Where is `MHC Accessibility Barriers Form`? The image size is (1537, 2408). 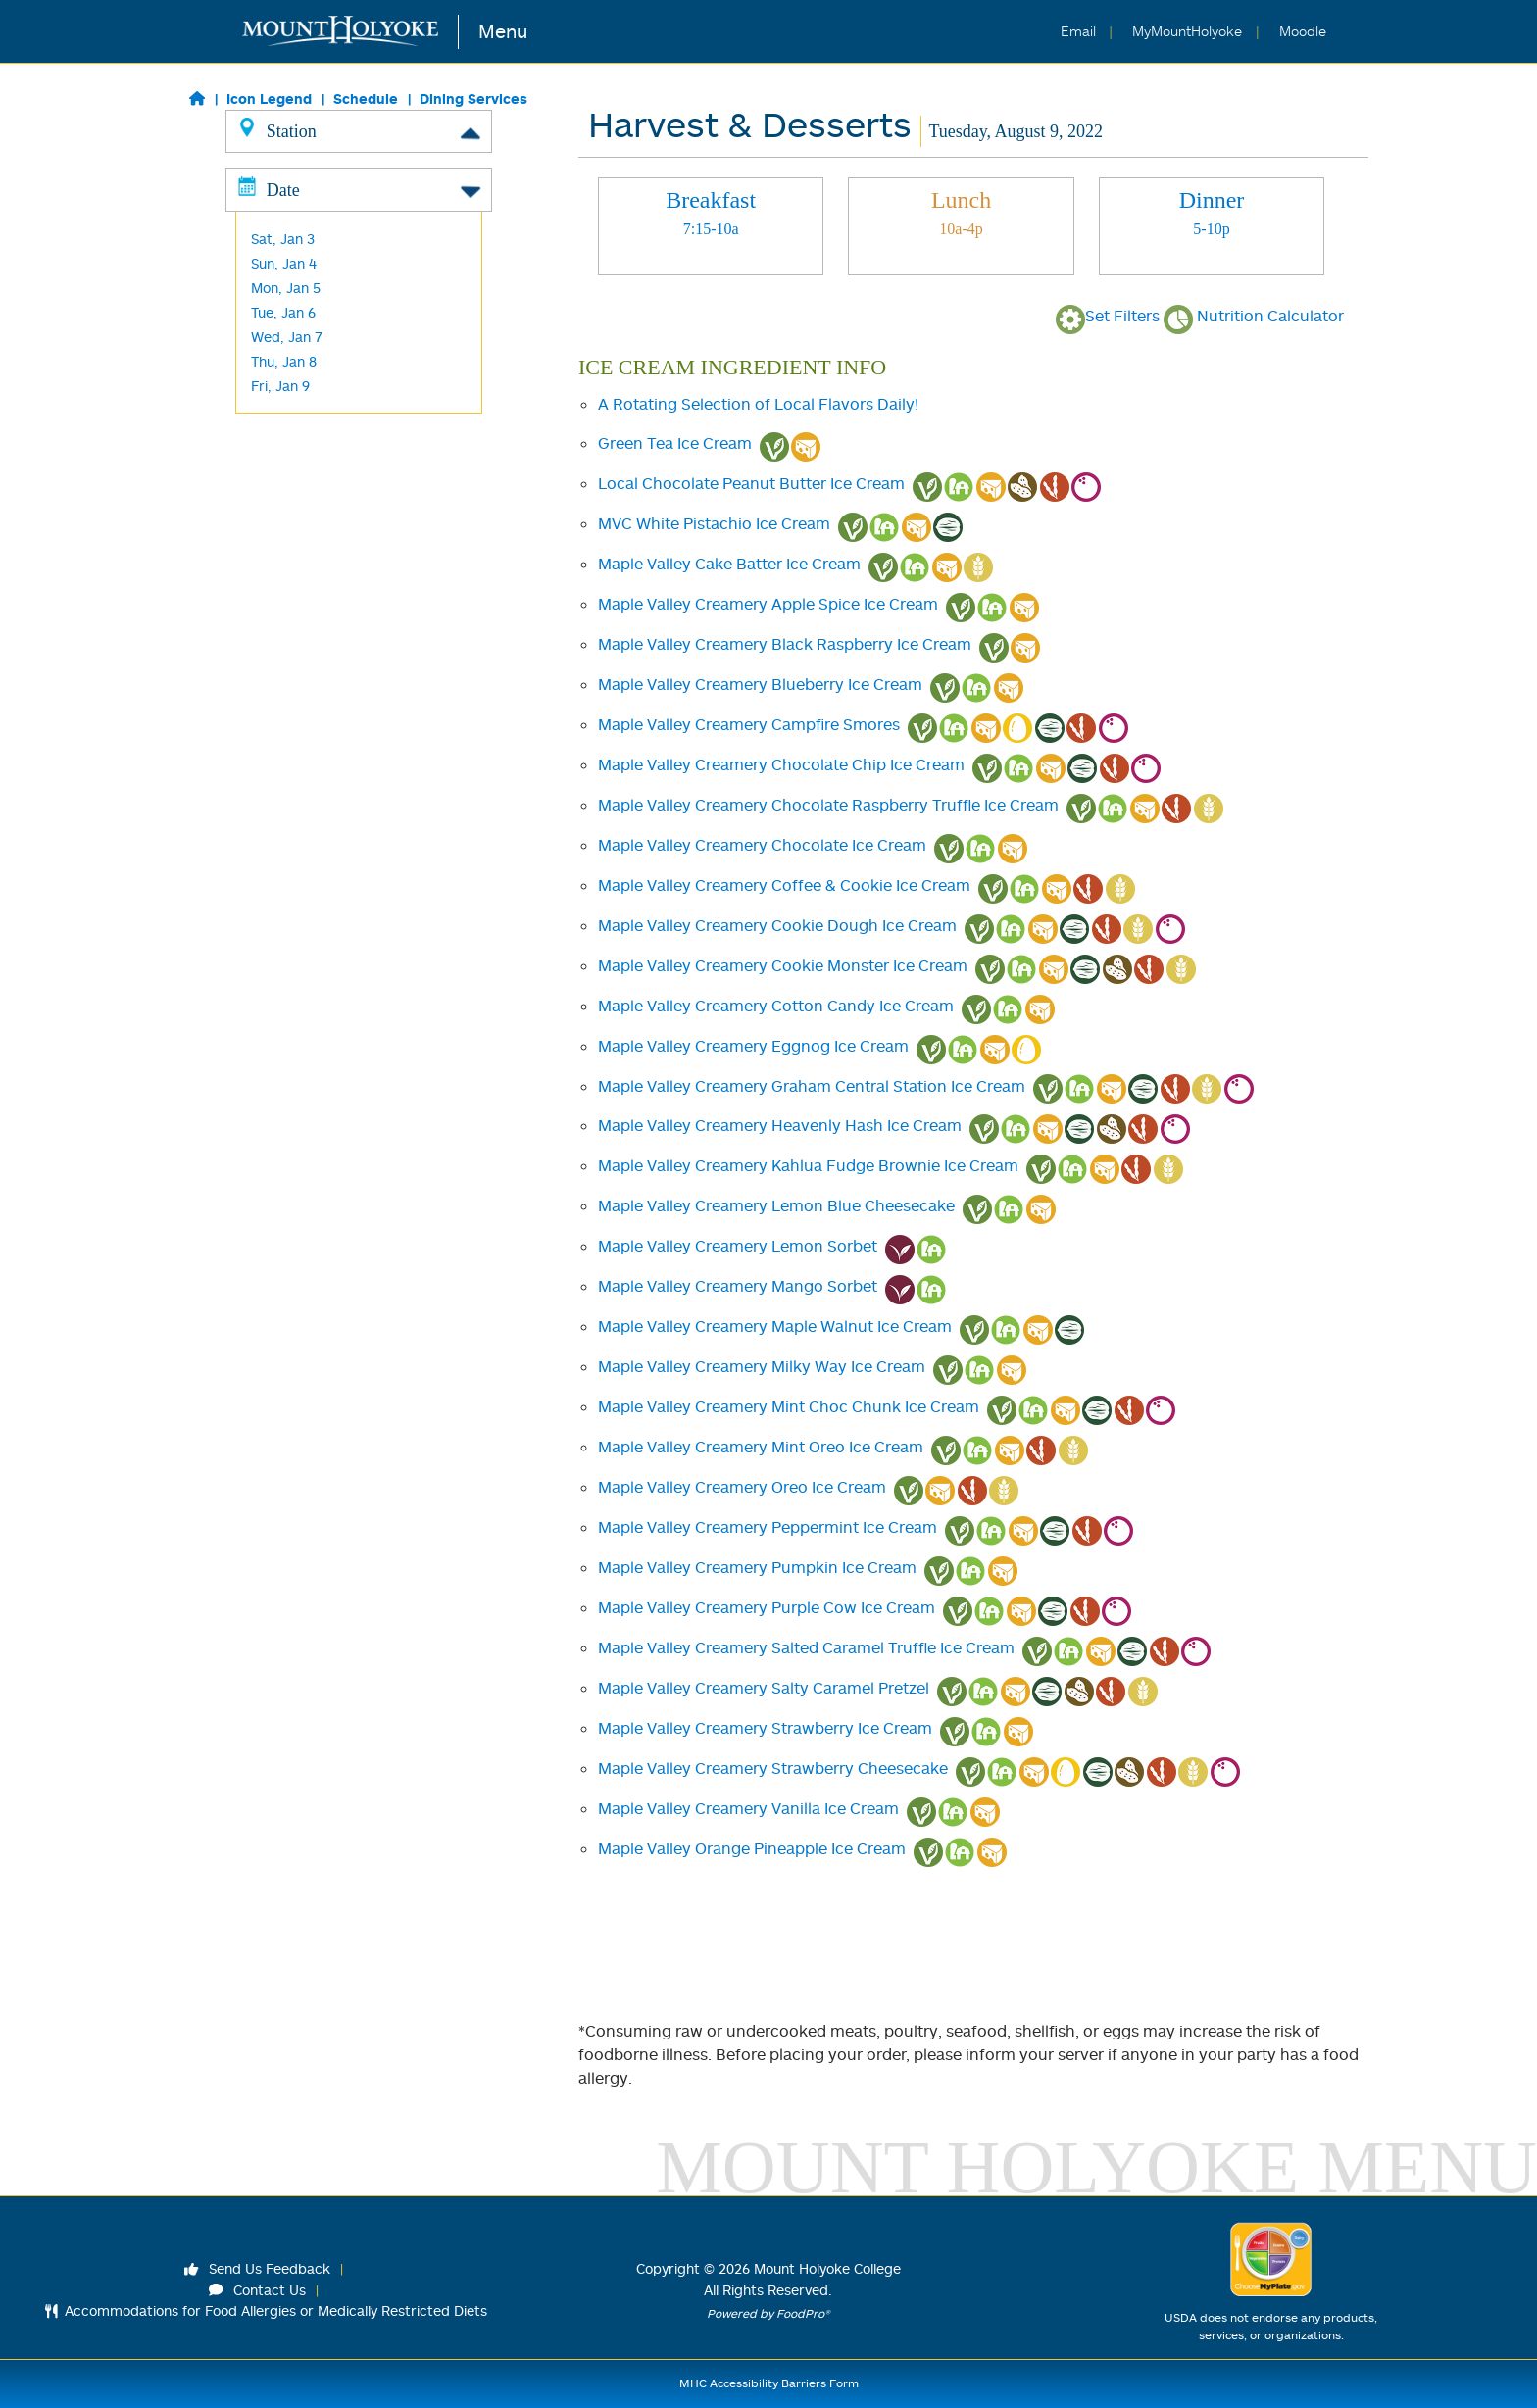 MHC Accessibility Barriers Form is located at coordinates (769, 2383).